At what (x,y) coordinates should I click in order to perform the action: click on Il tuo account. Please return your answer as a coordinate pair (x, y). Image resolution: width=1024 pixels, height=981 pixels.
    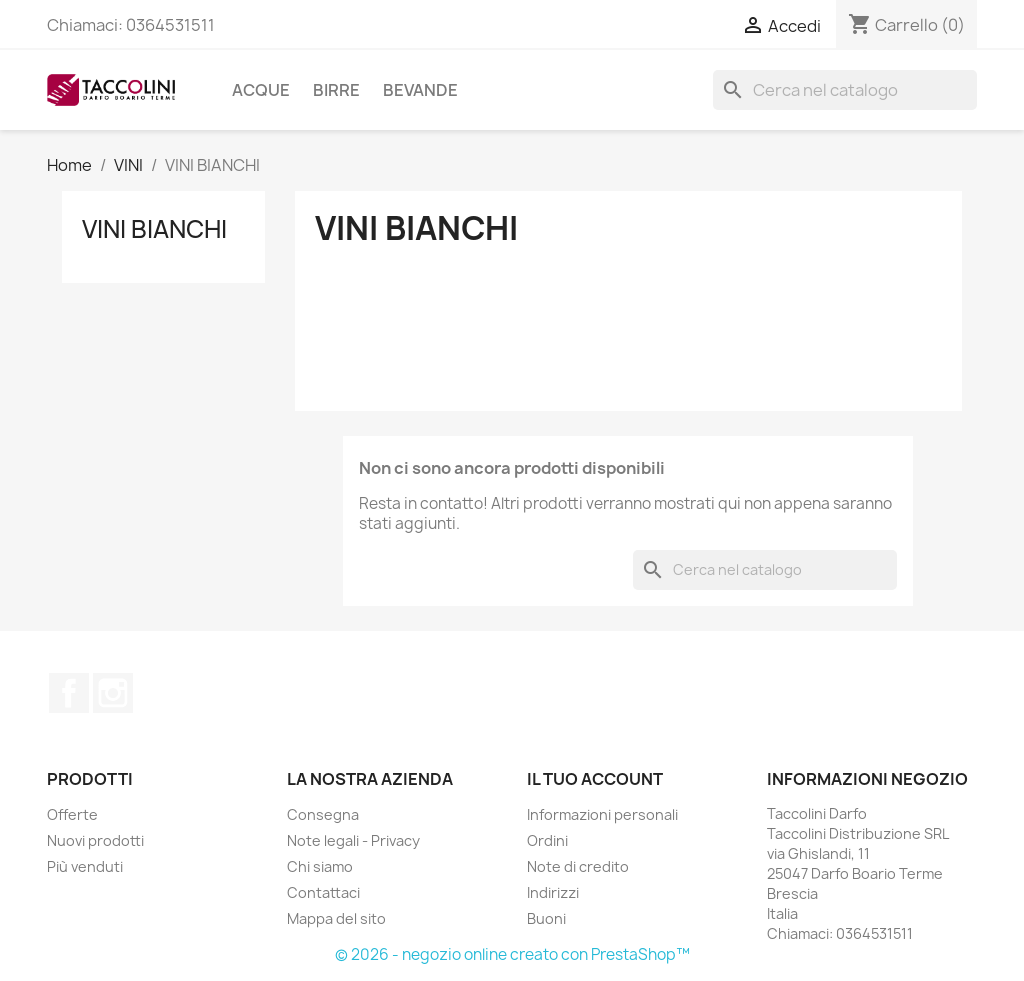
    Looking at the image, I should click on (595, 779).